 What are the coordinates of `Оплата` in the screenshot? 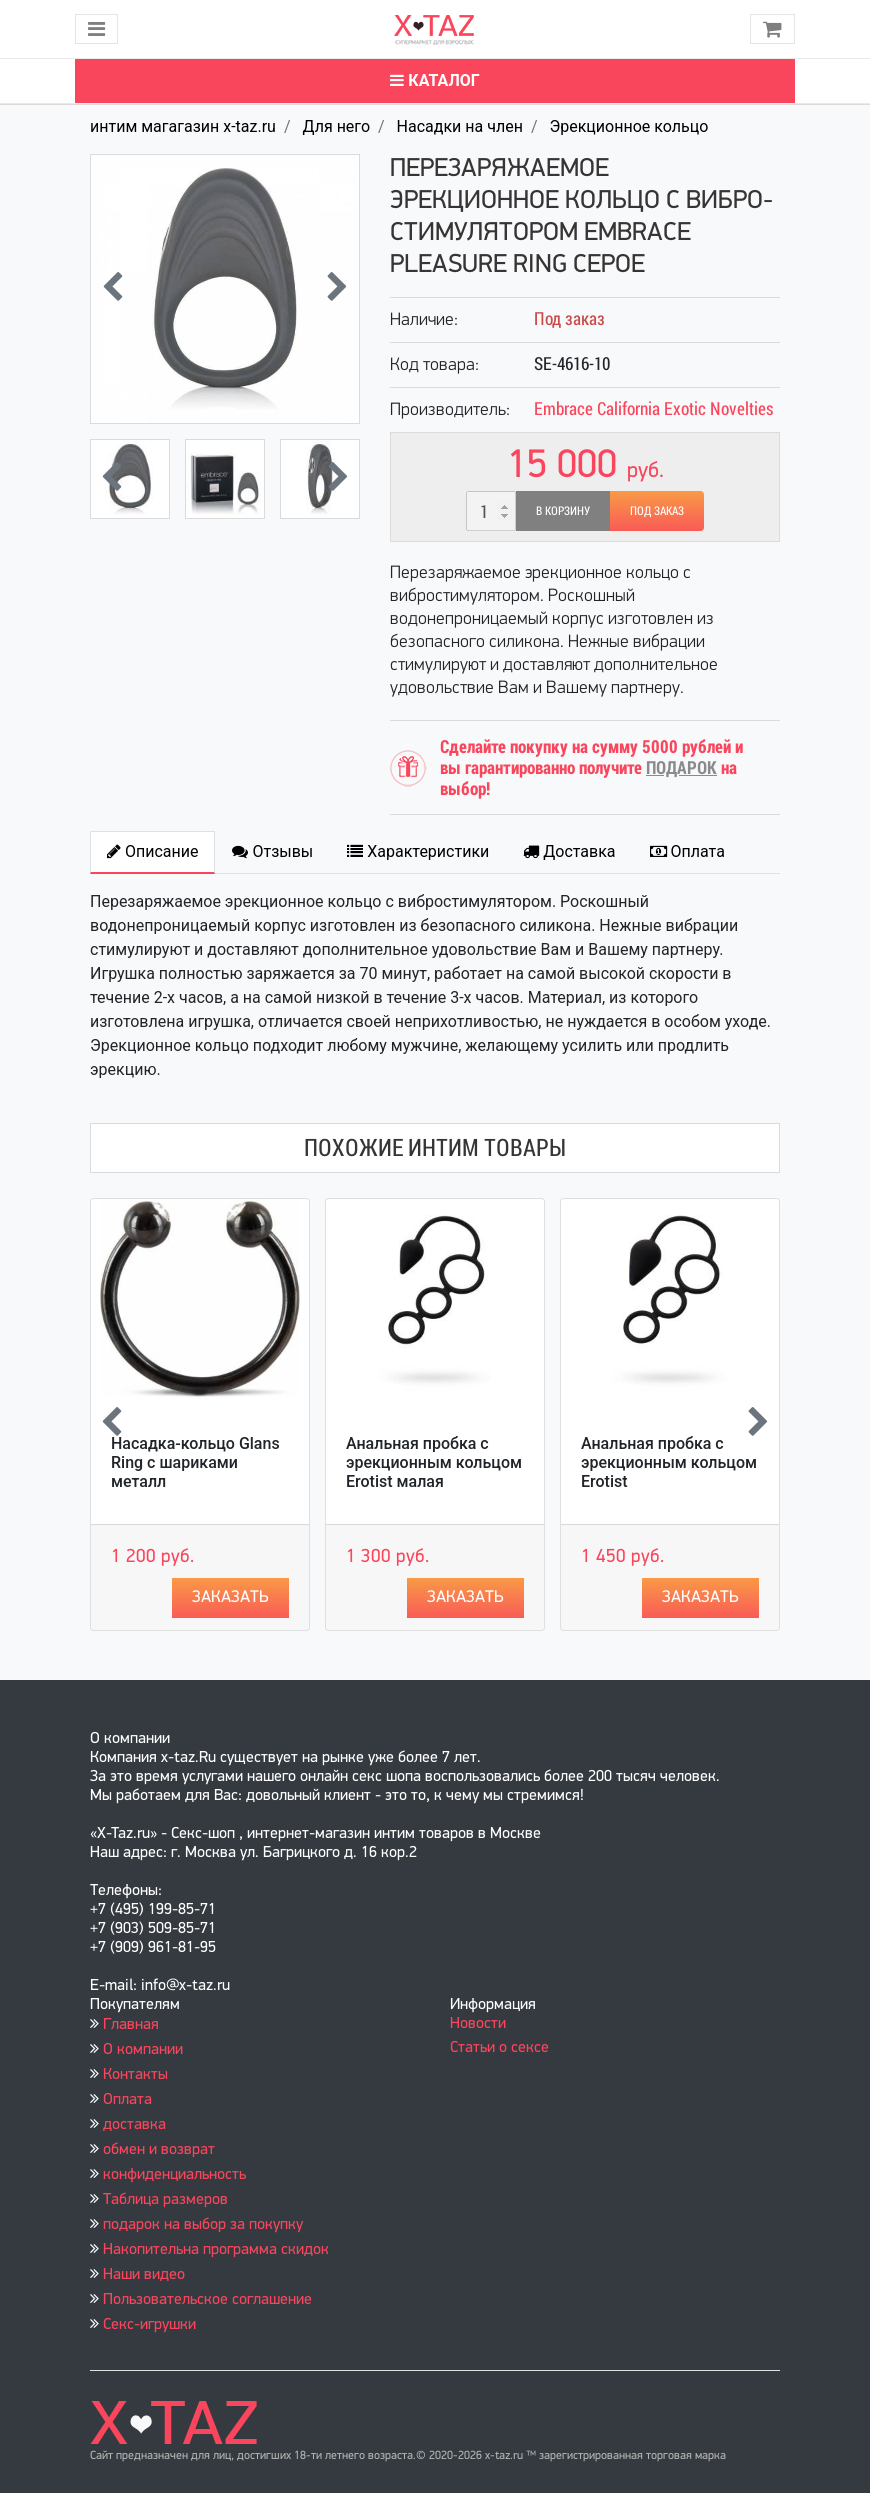 It's located at (127, 2100).